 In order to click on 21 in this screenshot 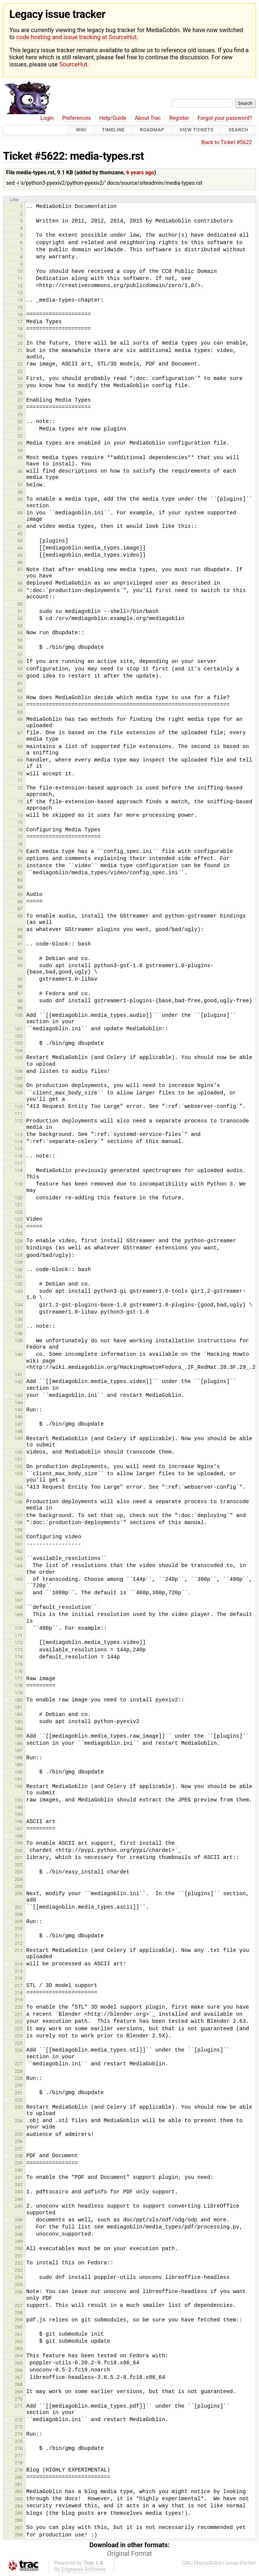, I will do `click(20, 350)`.